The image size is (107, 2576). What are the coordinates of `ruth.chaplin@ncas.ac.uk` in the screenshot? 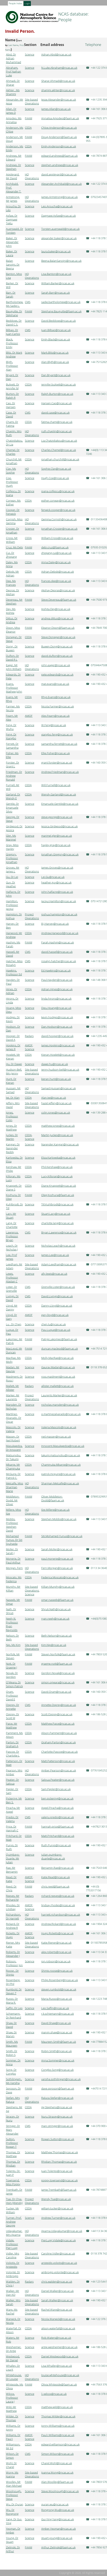 It's located at (56, 431).